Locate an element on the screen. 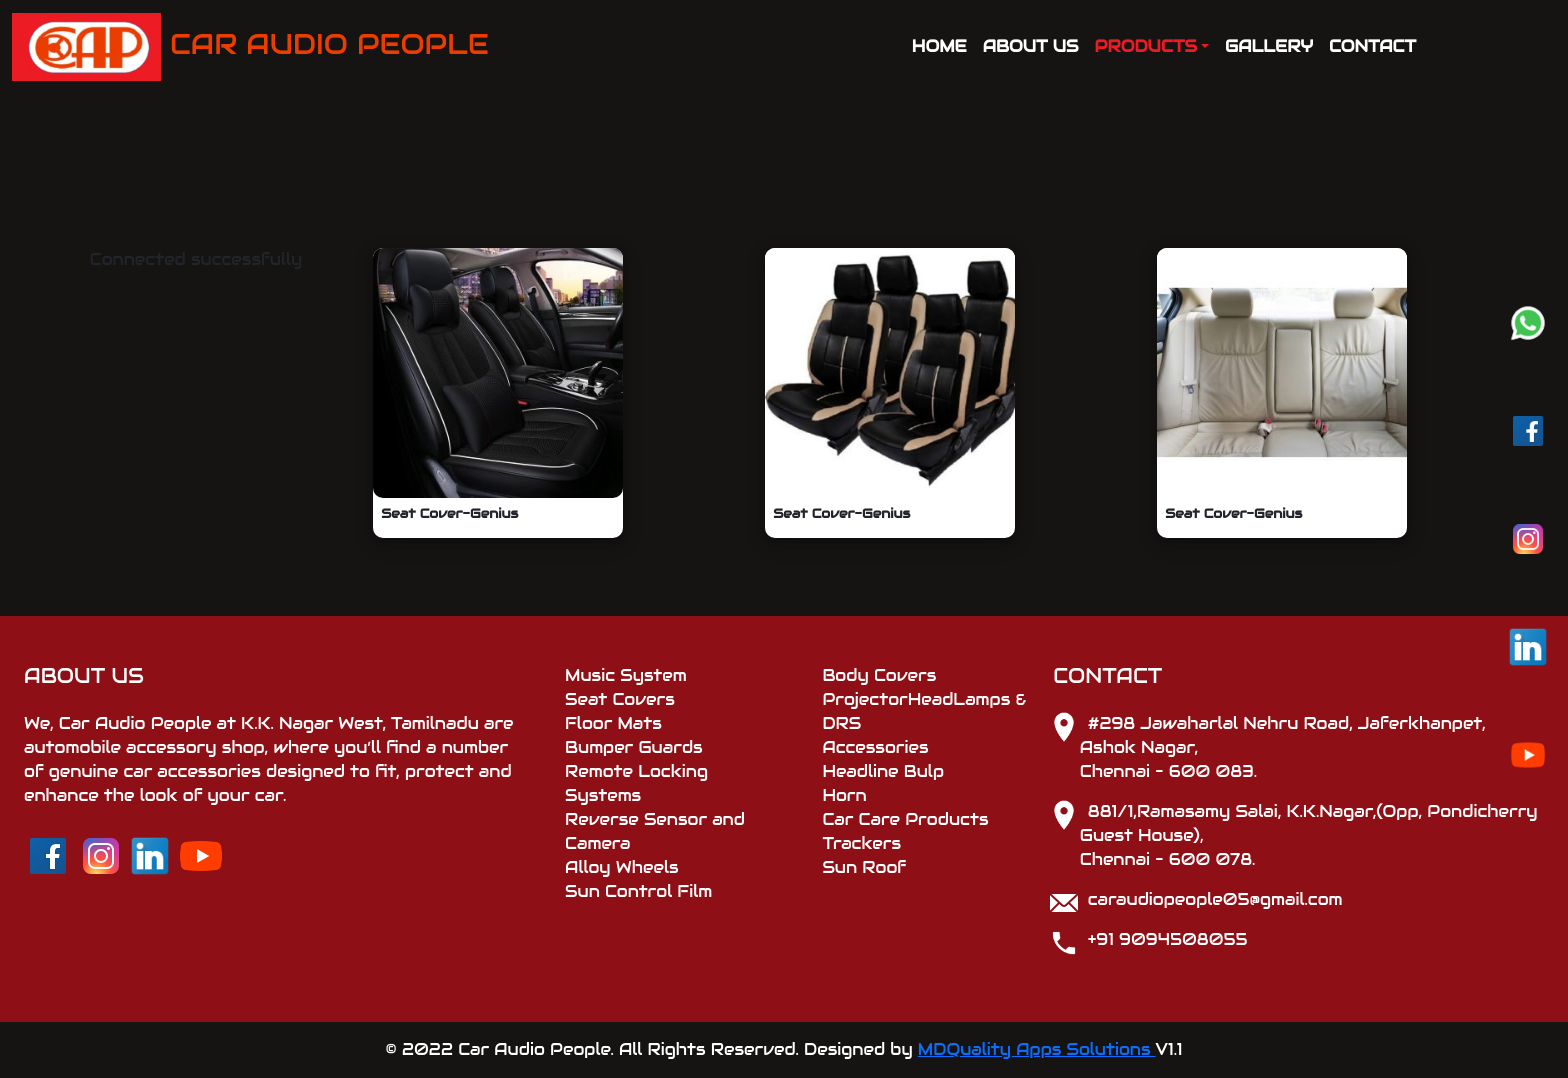 The image size is (1568, 1078). Sun Roof is located at coordinates (864, 867).